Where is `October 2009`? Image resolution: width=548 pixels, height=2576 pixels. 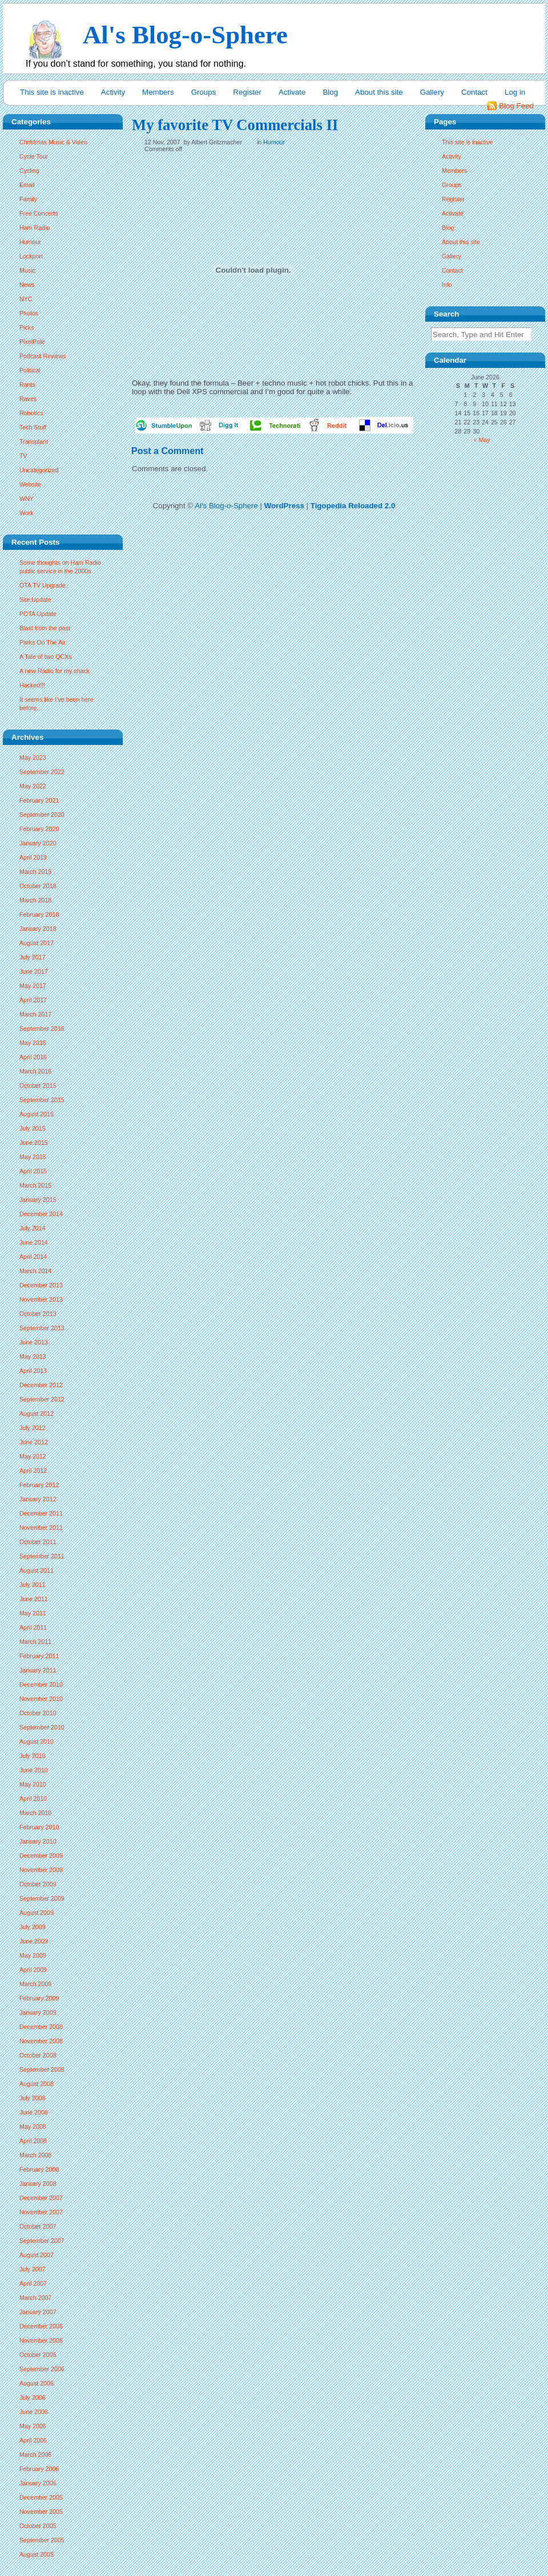
October 2009 is located at coordinates (38, 1884).